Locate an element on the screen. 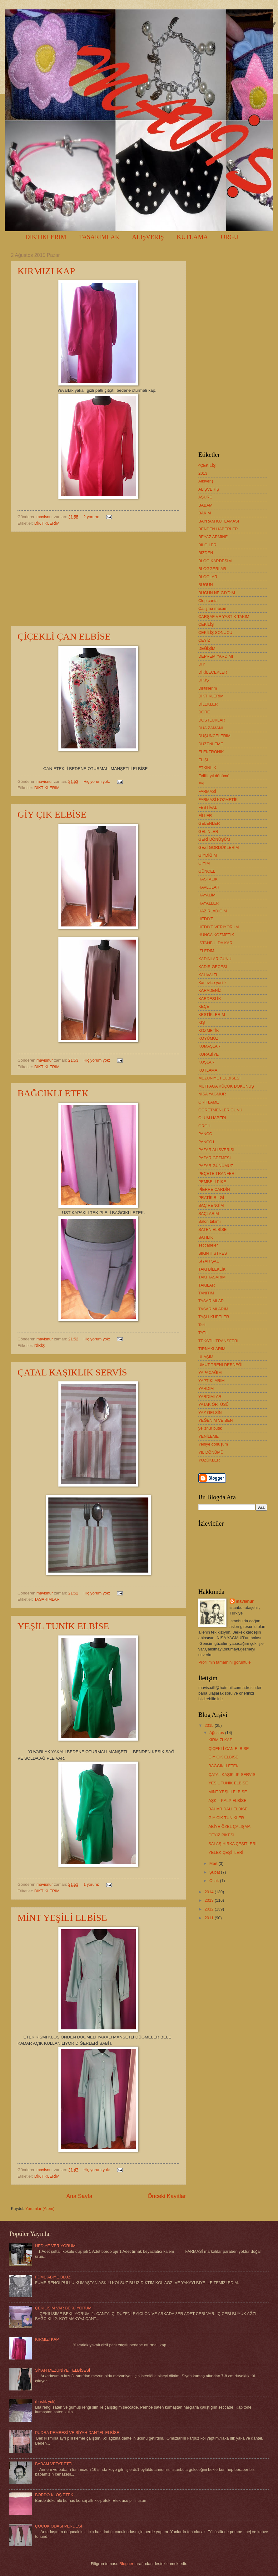  TAKILAR is located at coordinates (206, 1285).